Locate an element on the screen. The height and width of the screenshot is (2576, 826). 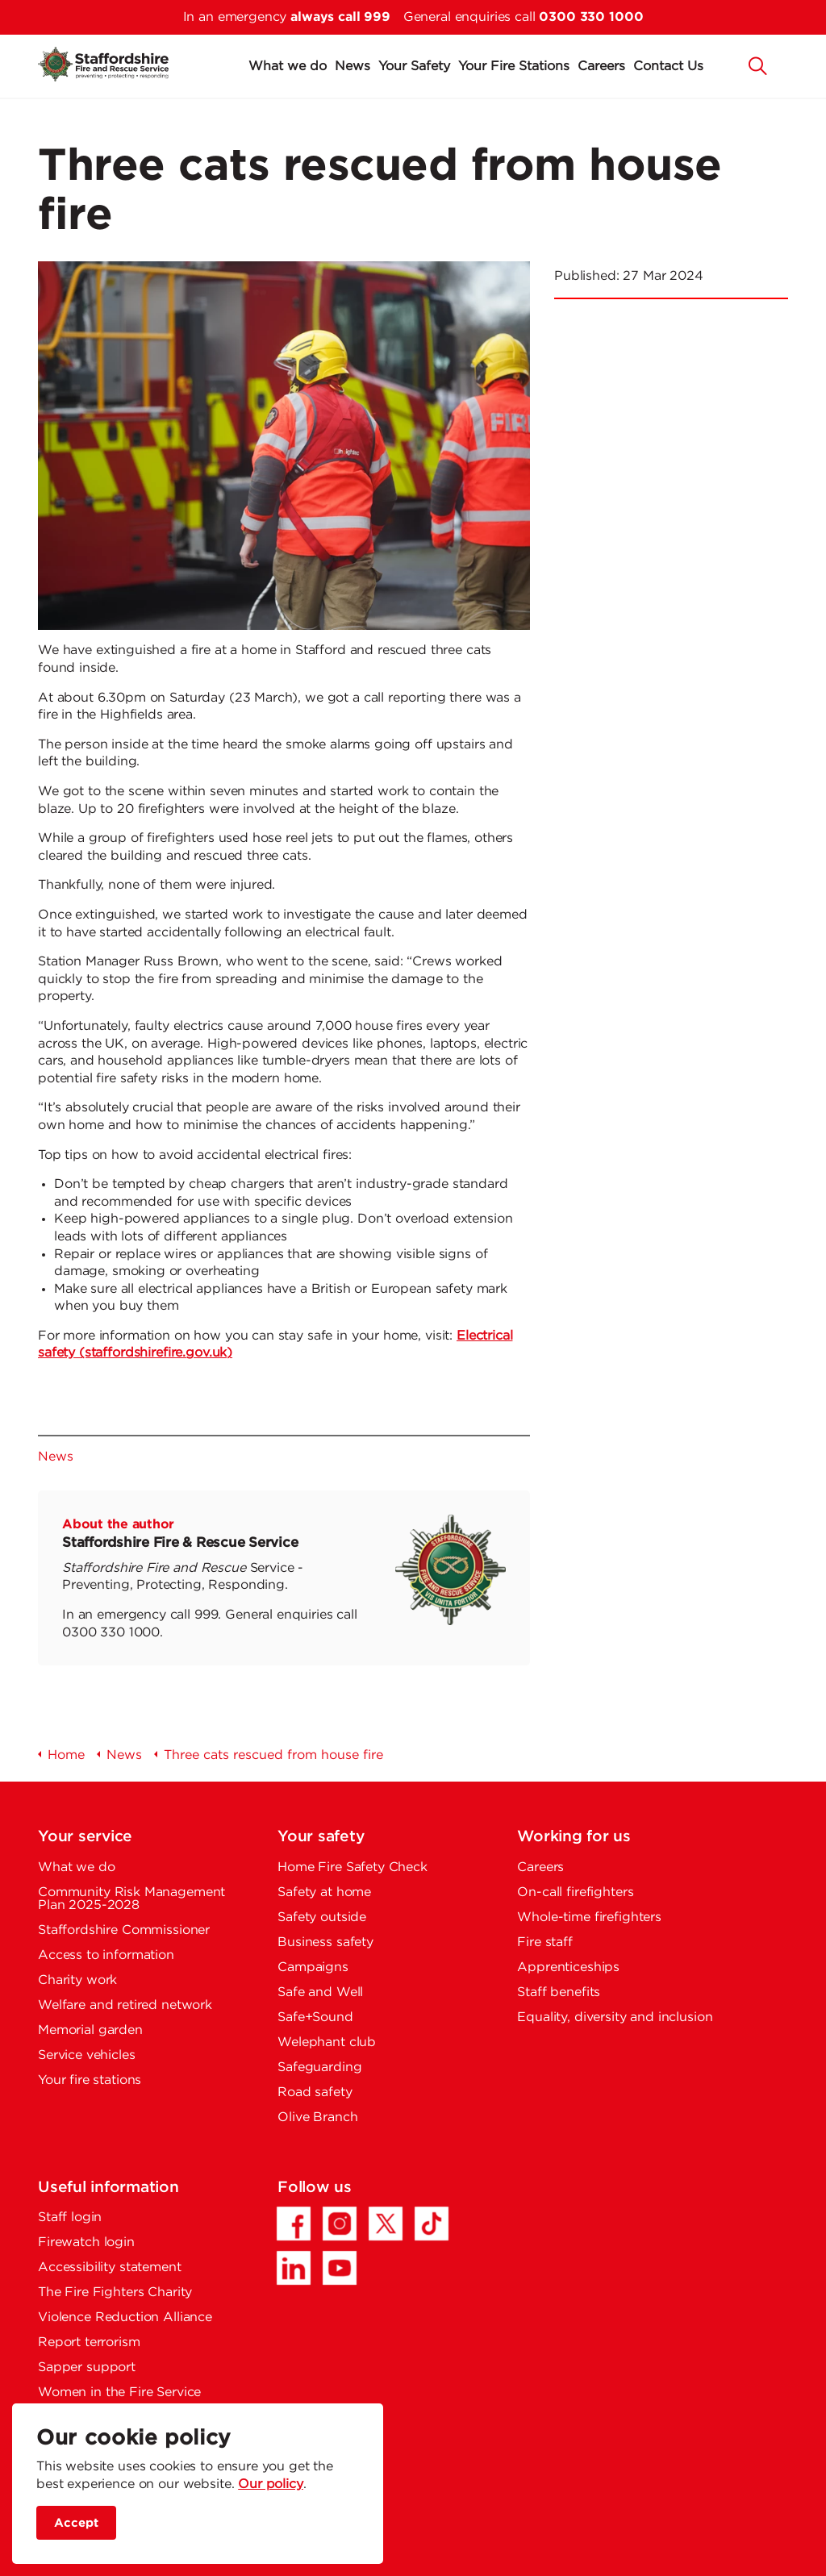
Apprenticeships is located at coordinates (568, 1967).